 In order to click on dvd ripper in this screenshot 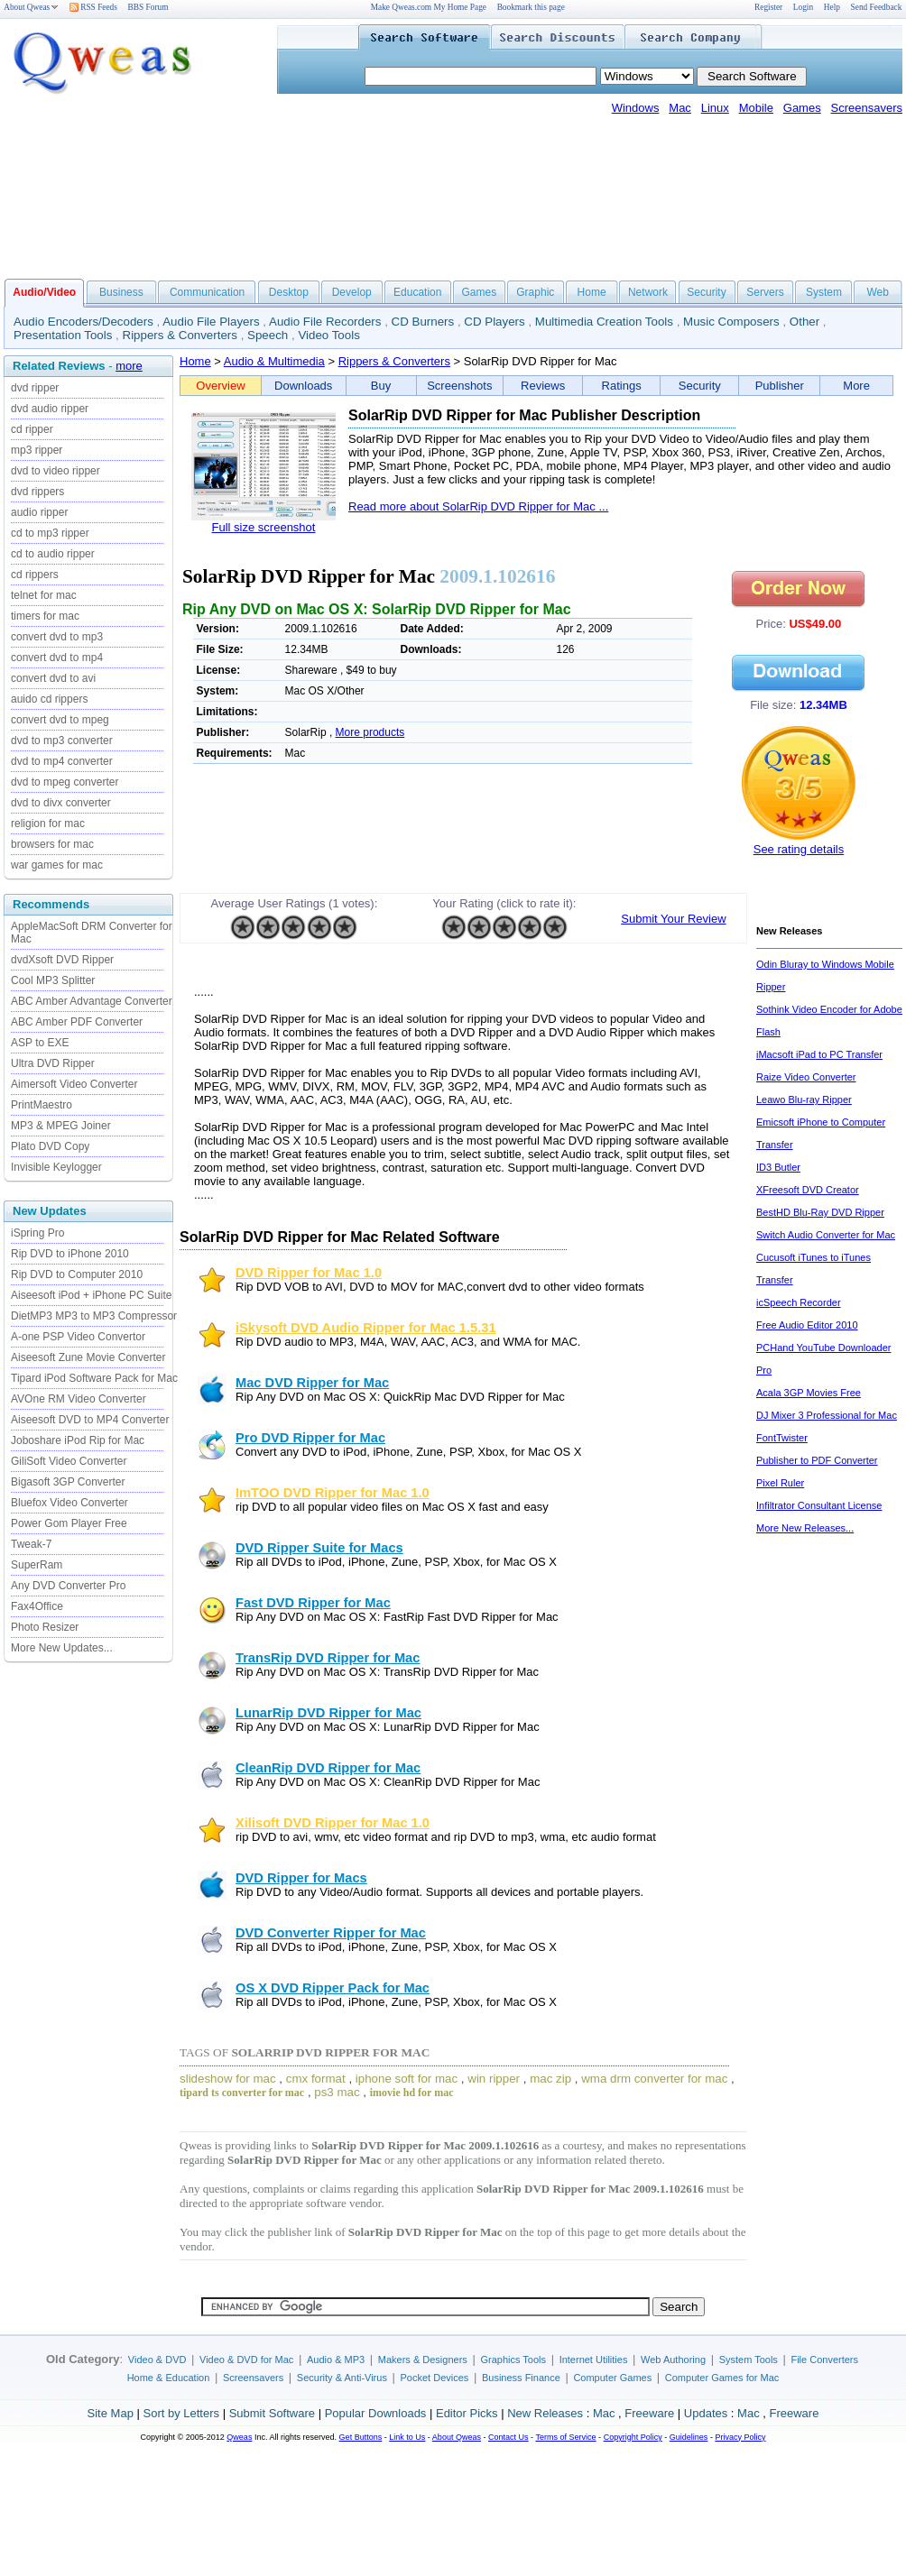, I will do `click(35, 388)`.